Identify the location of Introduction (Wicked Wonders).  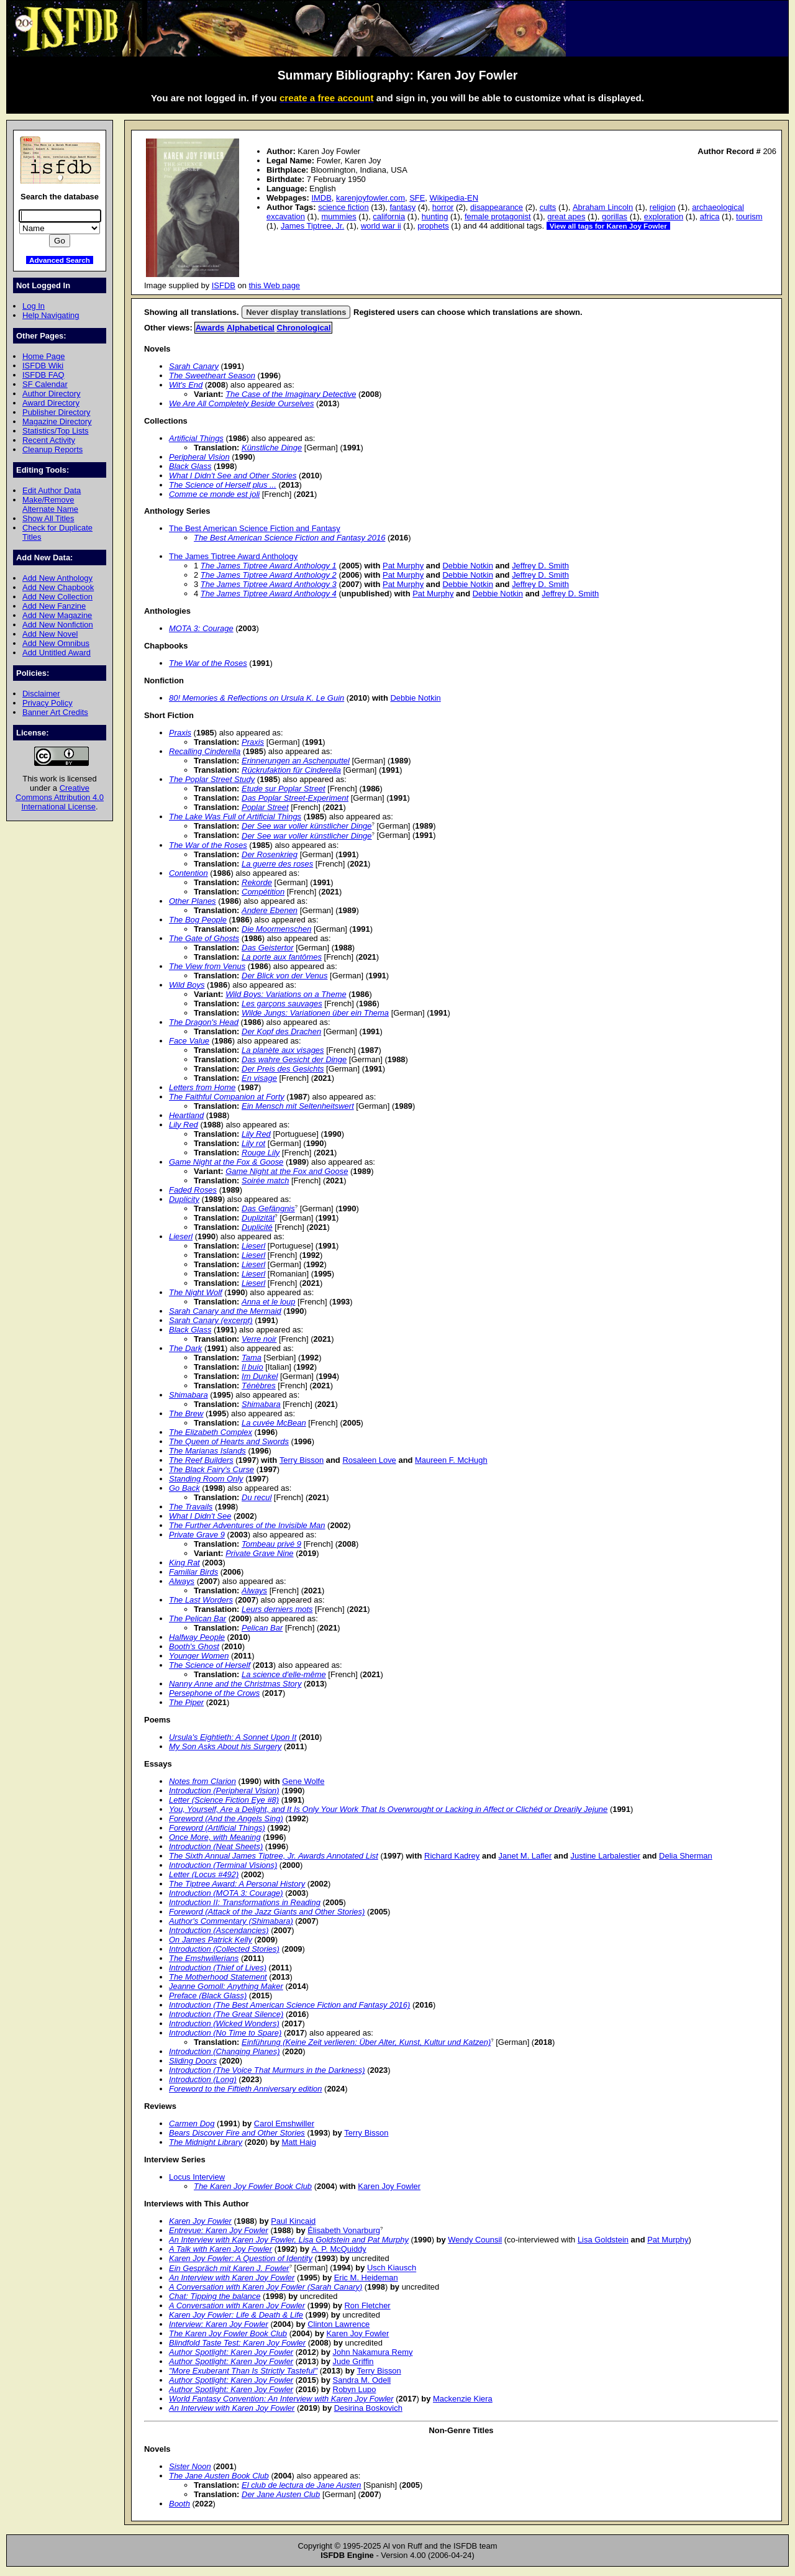
(224, 2023).